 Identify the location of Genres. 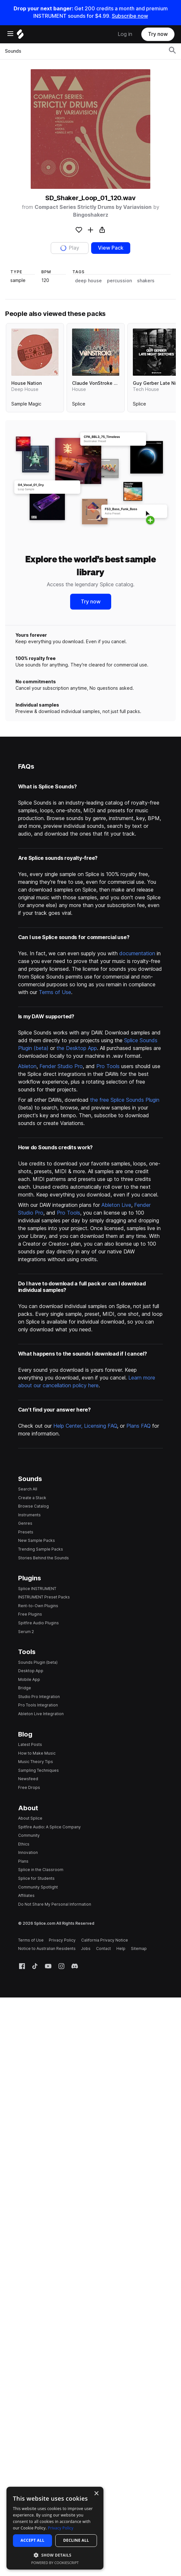
(25, 1523).